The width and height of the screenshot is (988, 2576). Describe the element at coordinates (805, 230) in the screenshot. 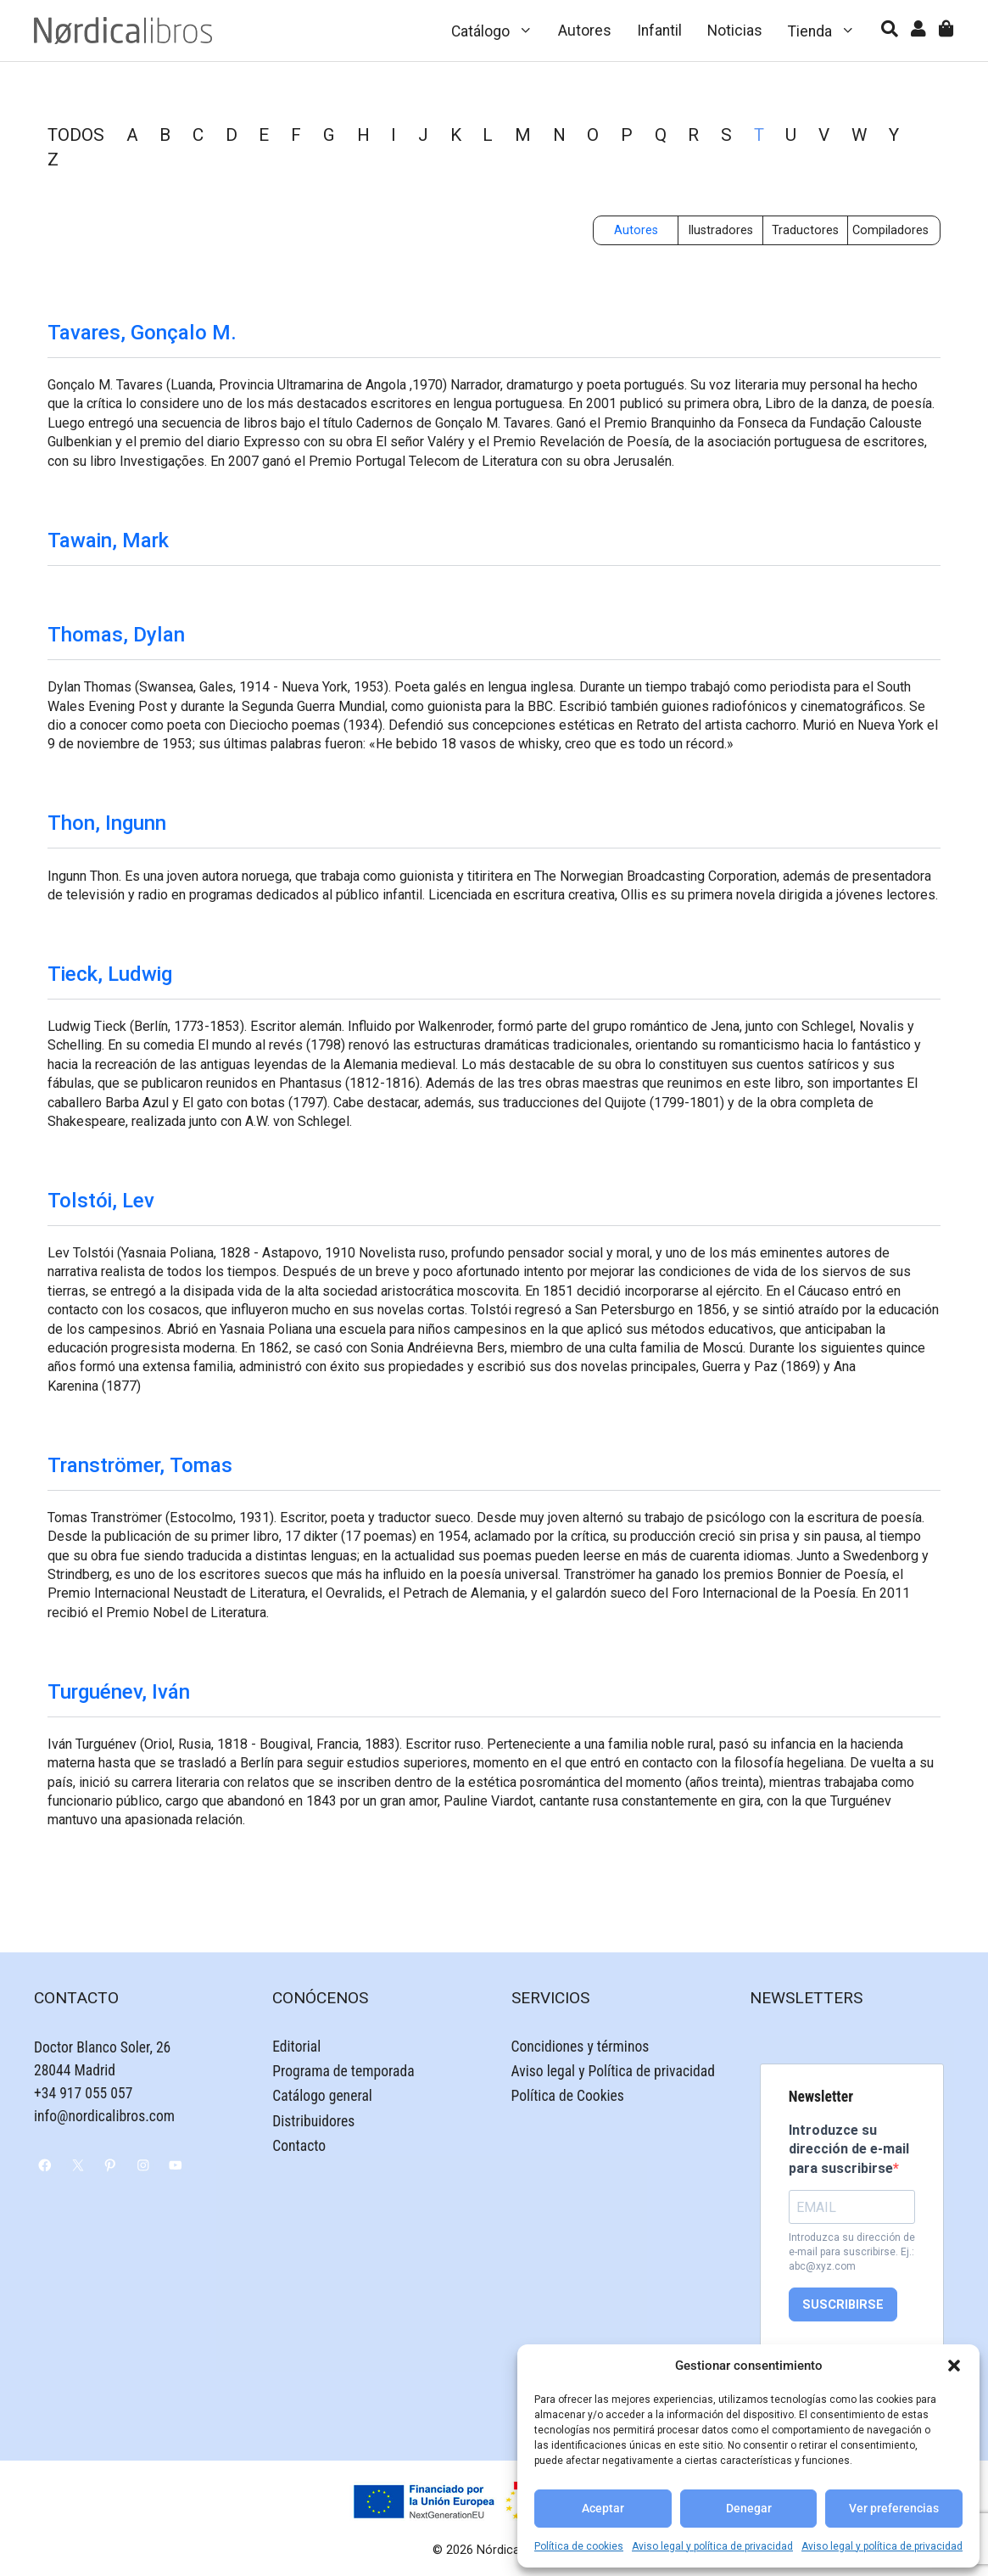

I see `Traductores` at that location.